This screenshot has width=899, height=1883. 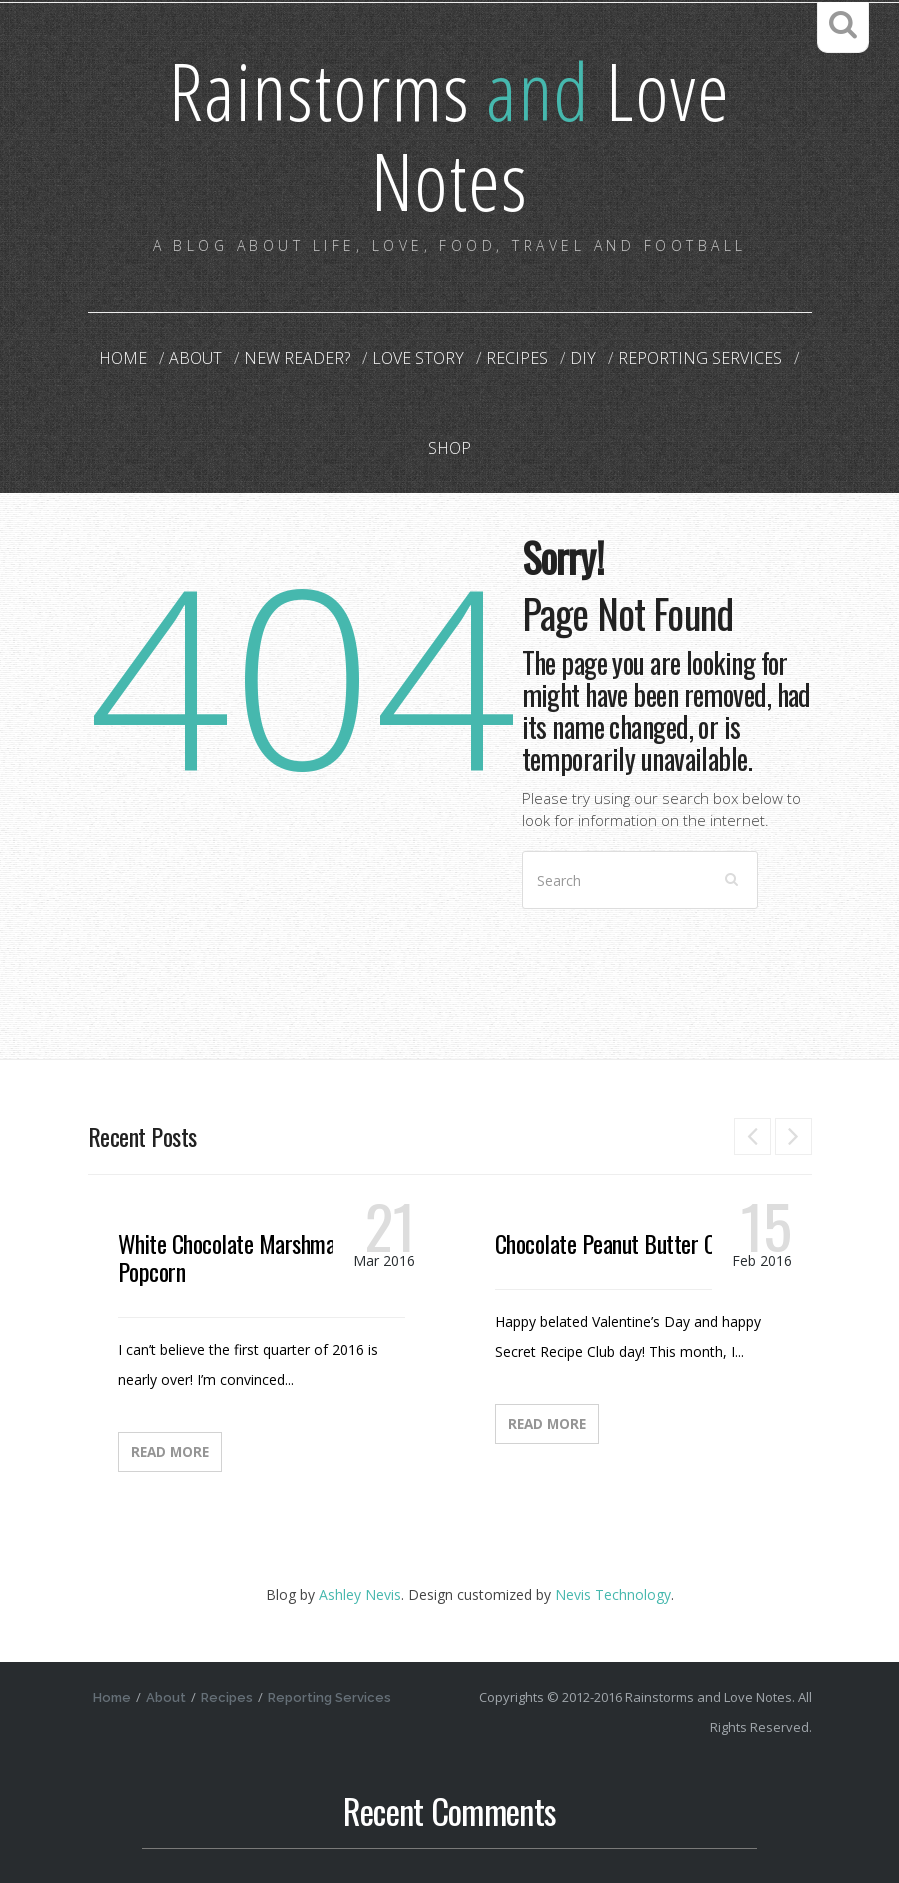 I want to click on Read More, so click(x=170, y=1452).